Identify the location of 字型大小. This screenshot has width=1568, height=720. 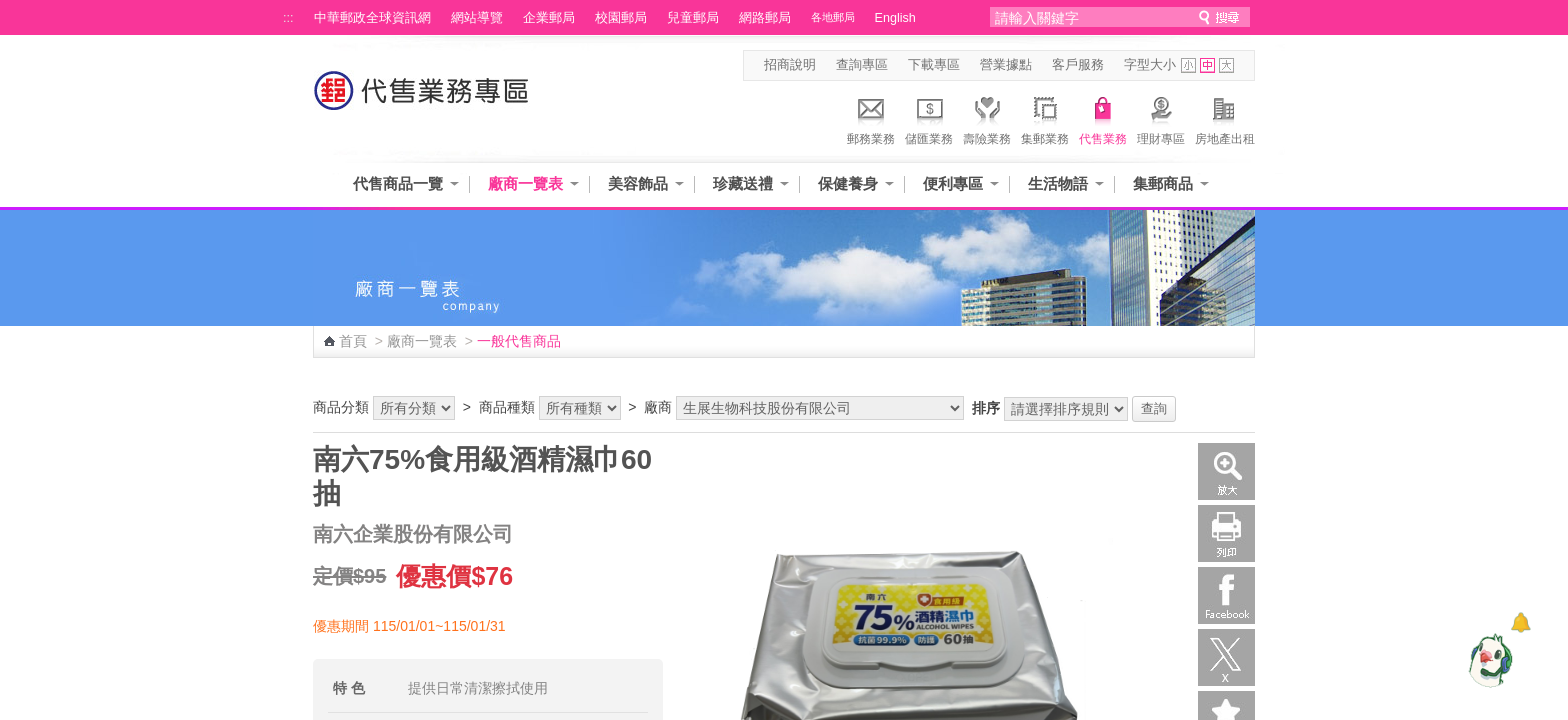
(1150, 65).